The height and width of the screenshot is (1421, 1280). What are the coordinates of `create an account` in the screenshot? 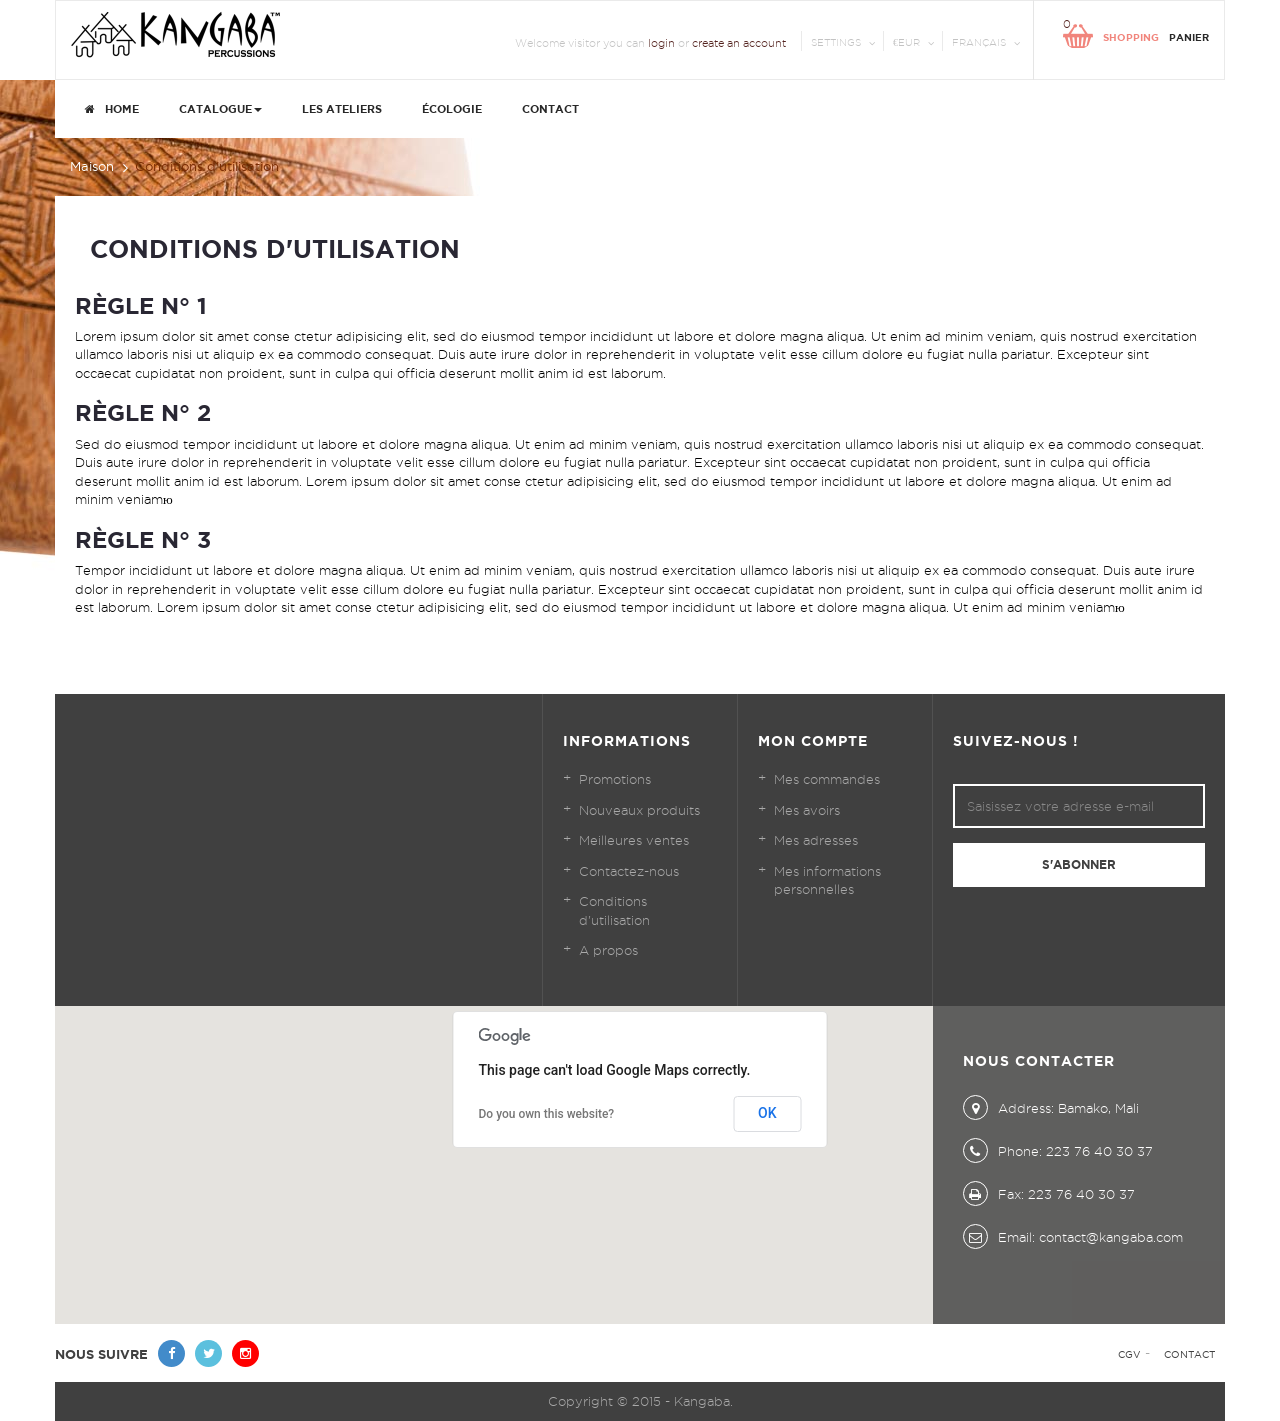 It's located at (739, 43).